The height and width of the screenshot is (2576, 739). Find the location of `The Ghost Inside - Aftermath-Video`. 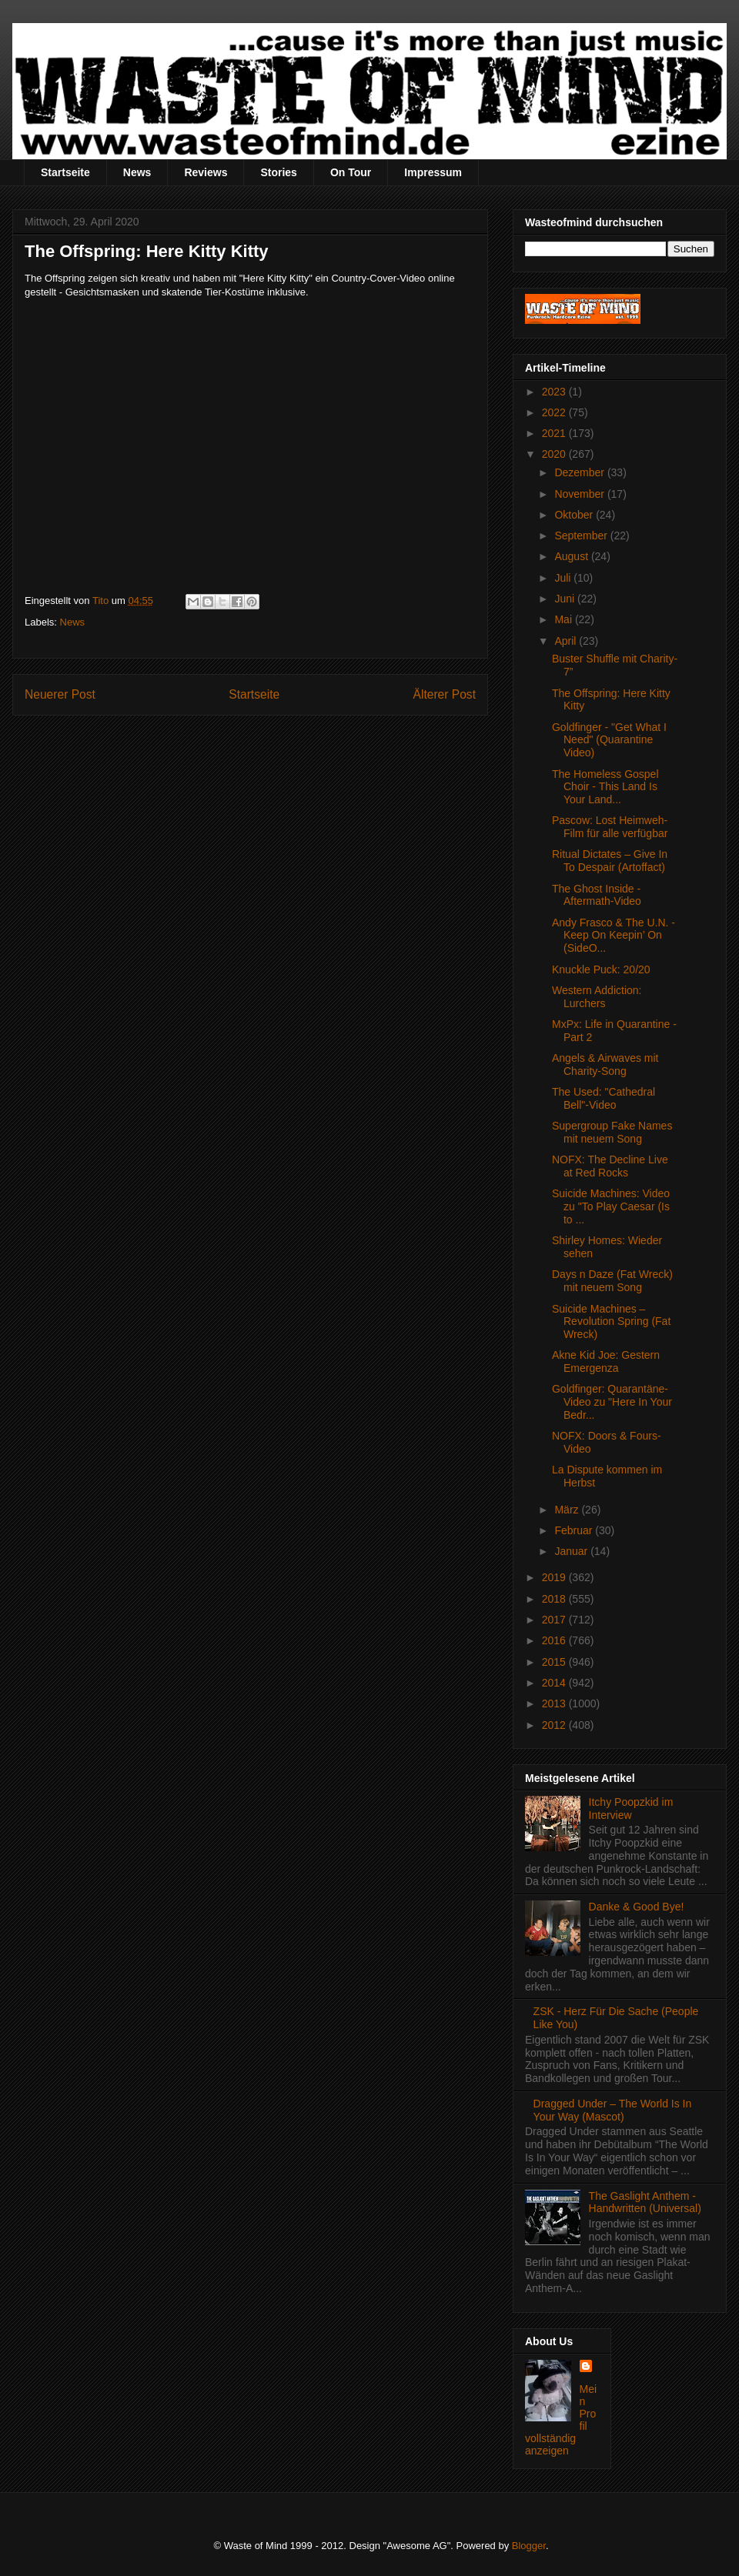

The Ghost Inside - Aftermath-Video is located at coordinates (596, 895).